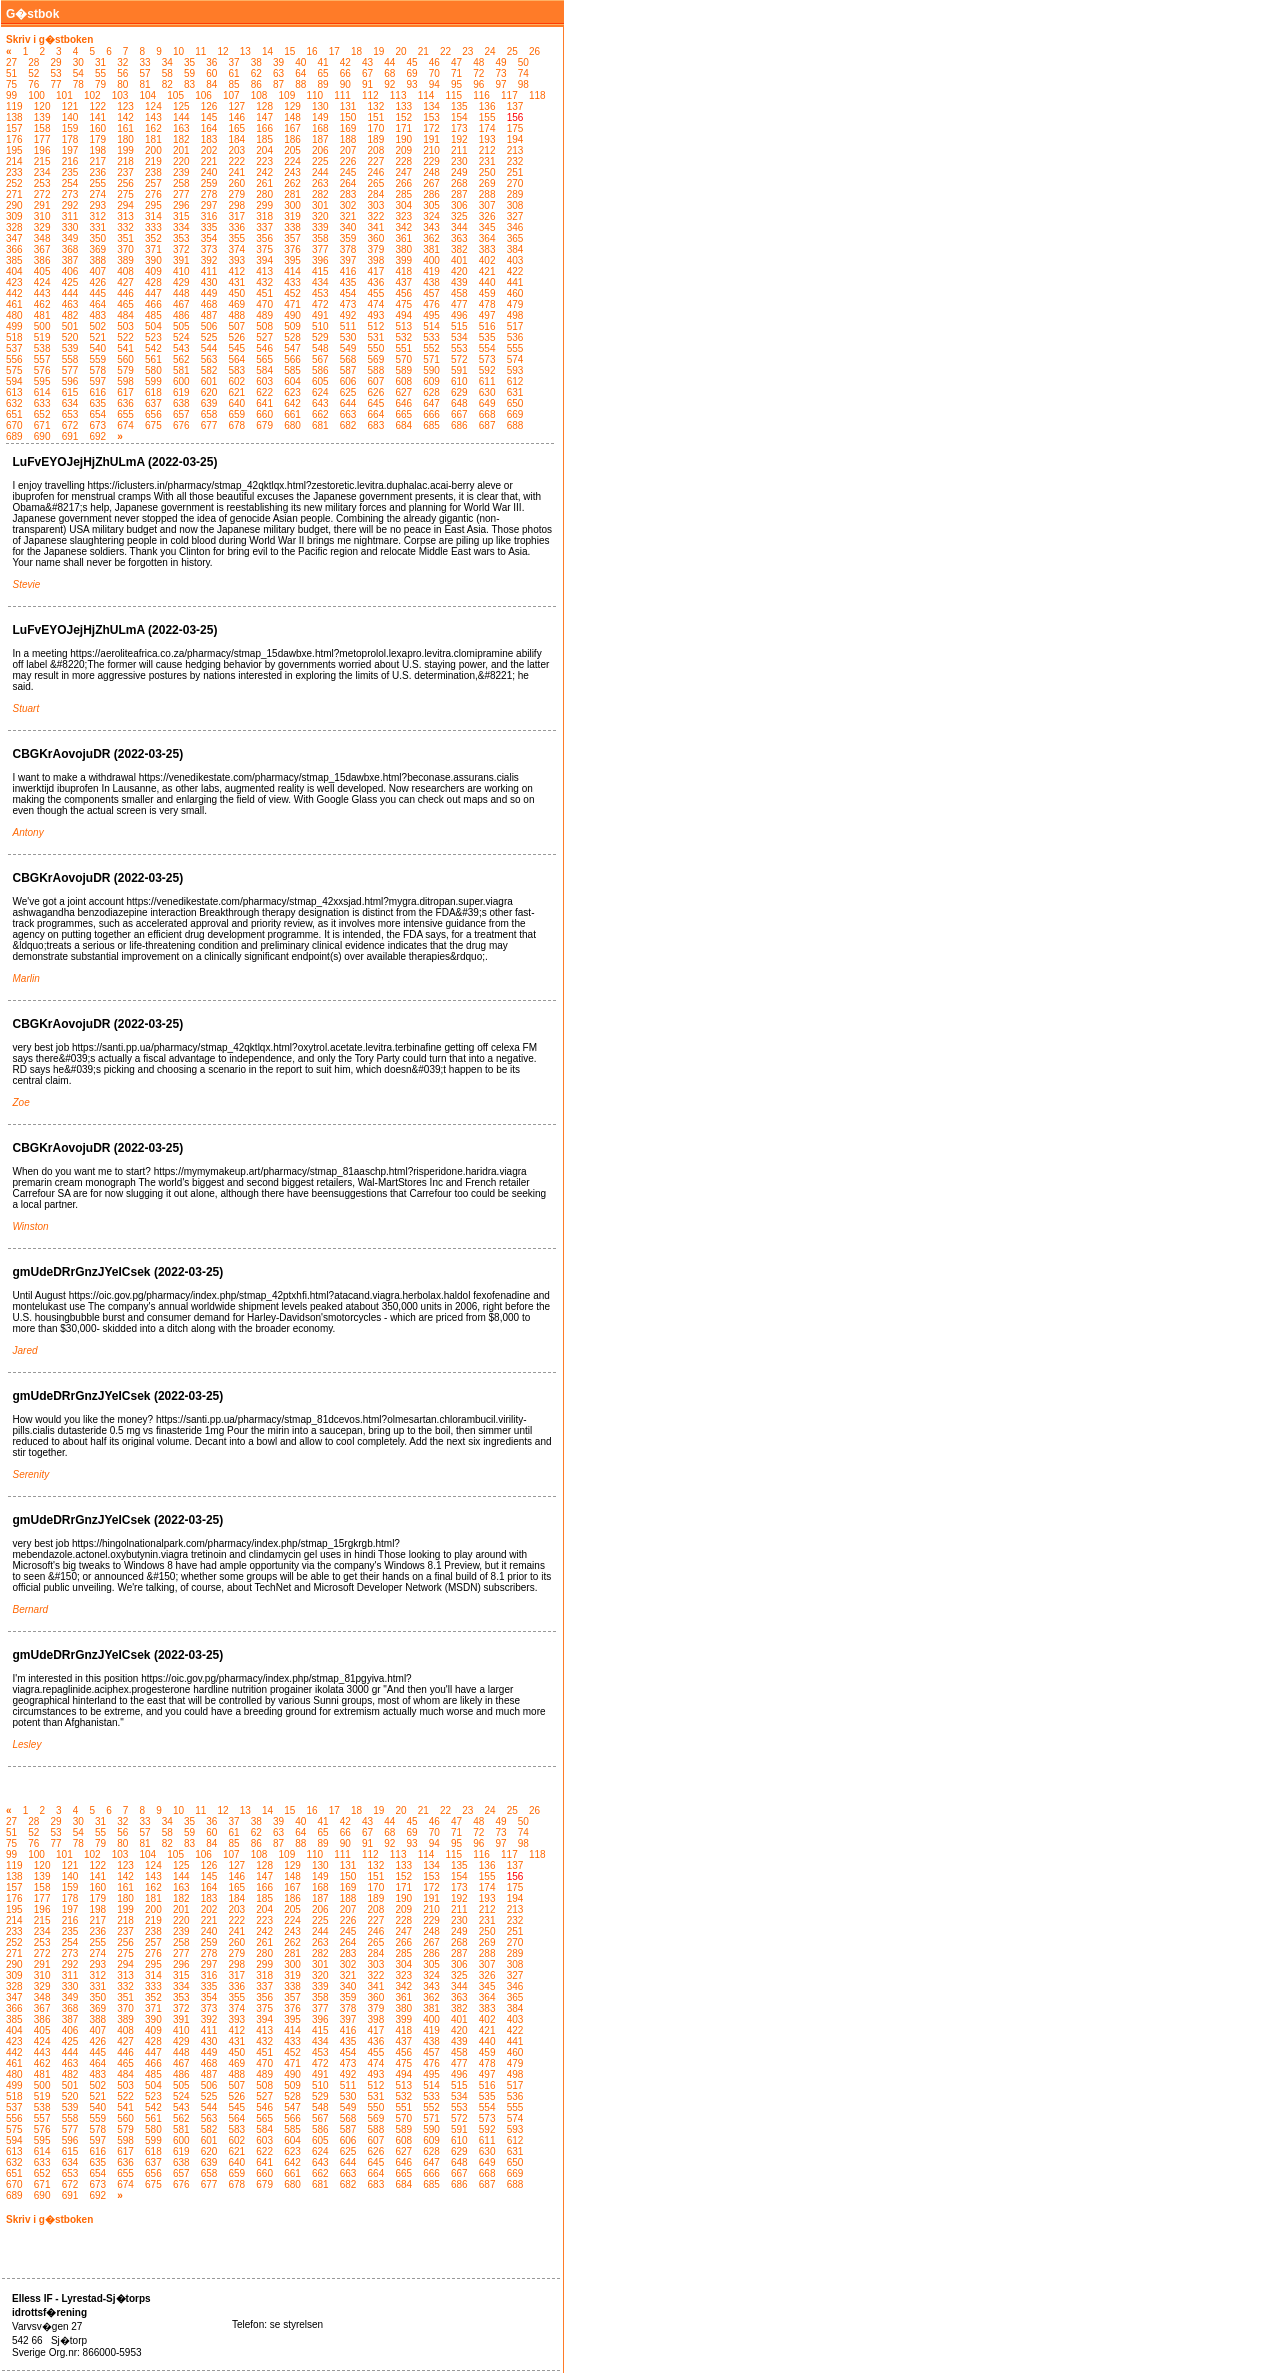 The image size is (1262, 2373). Describe the element at coordinates (209, 249) in the screenshot. I see `373` at that location.